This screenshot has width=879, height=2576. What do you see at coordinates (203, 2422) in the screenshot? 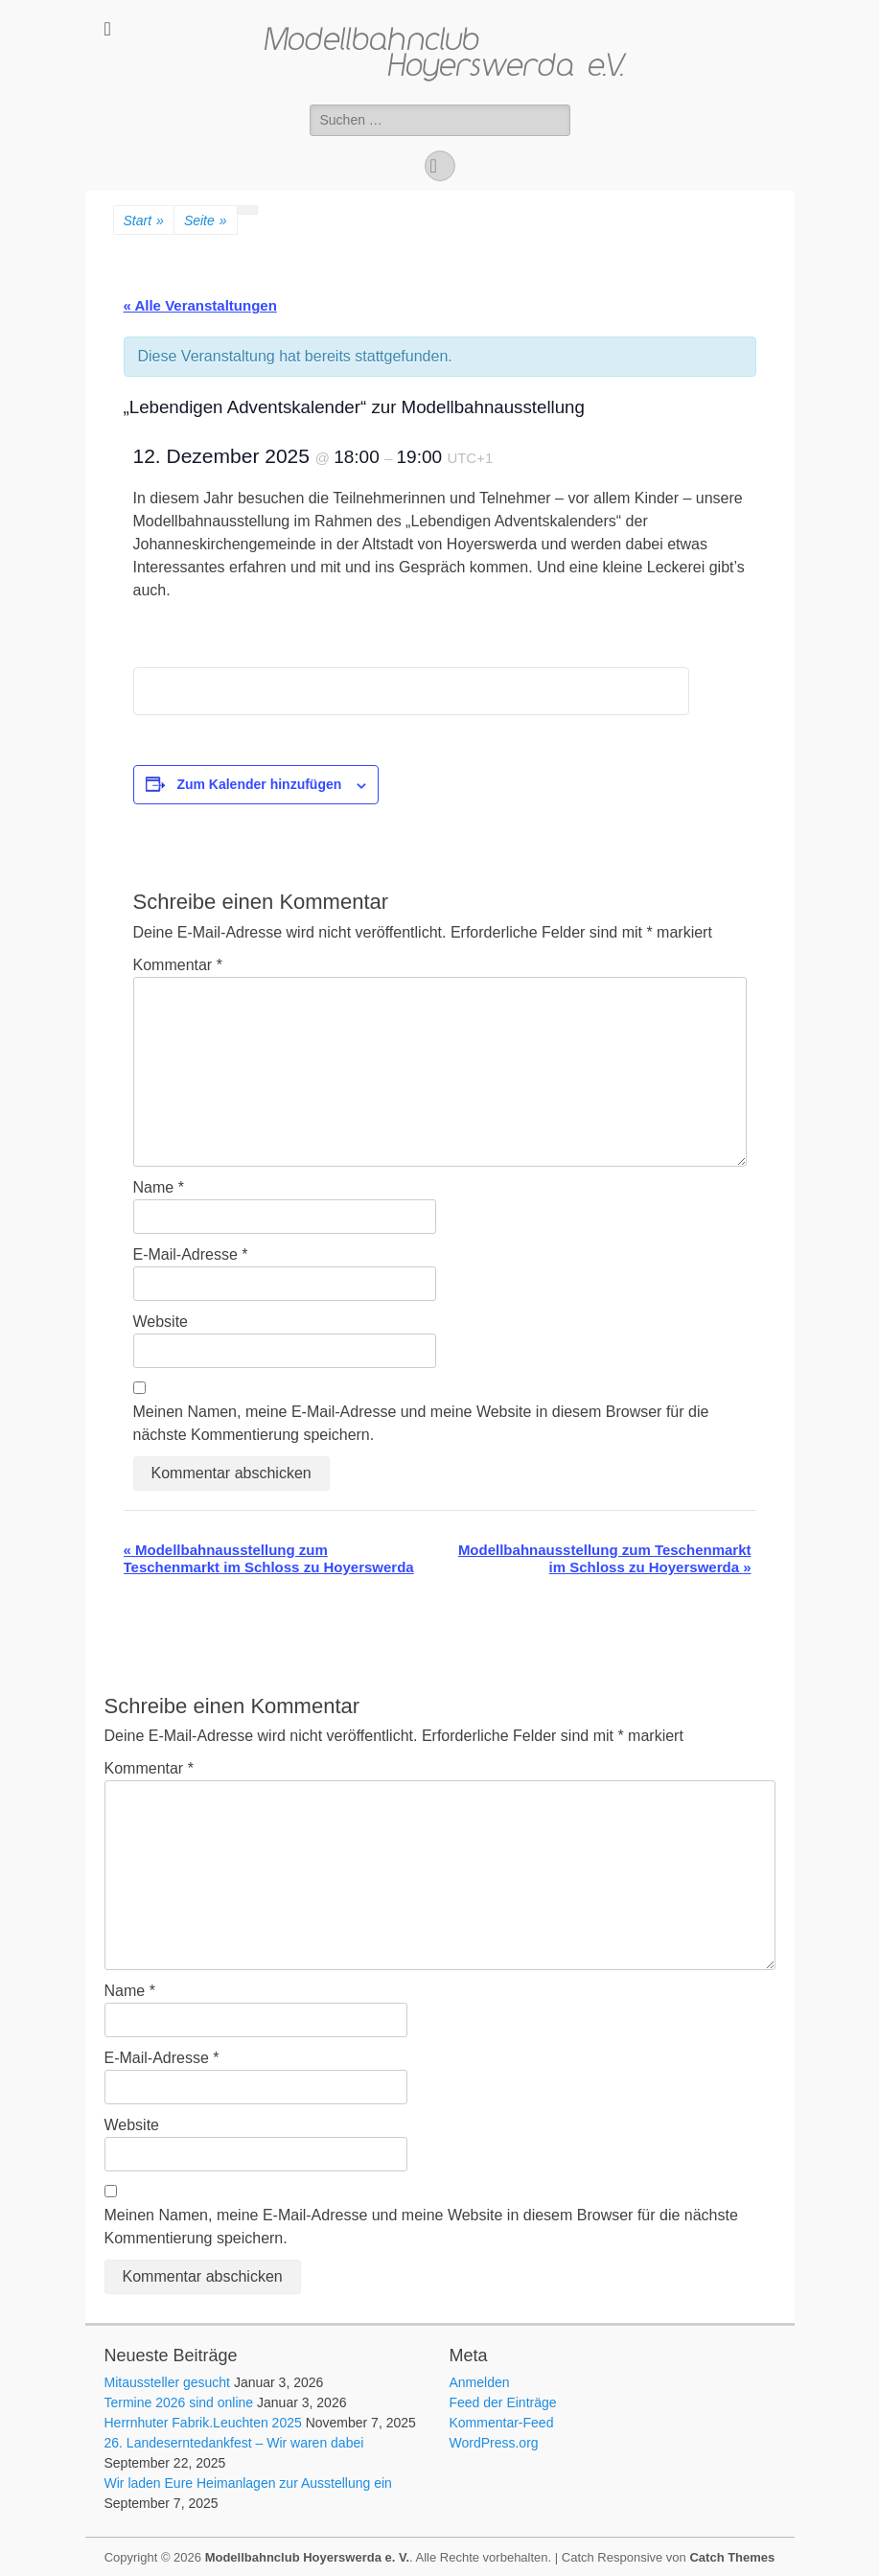
I see `Herrnhuter Fabrik.Leuchten 2025` at bounding box center [203, 2422].